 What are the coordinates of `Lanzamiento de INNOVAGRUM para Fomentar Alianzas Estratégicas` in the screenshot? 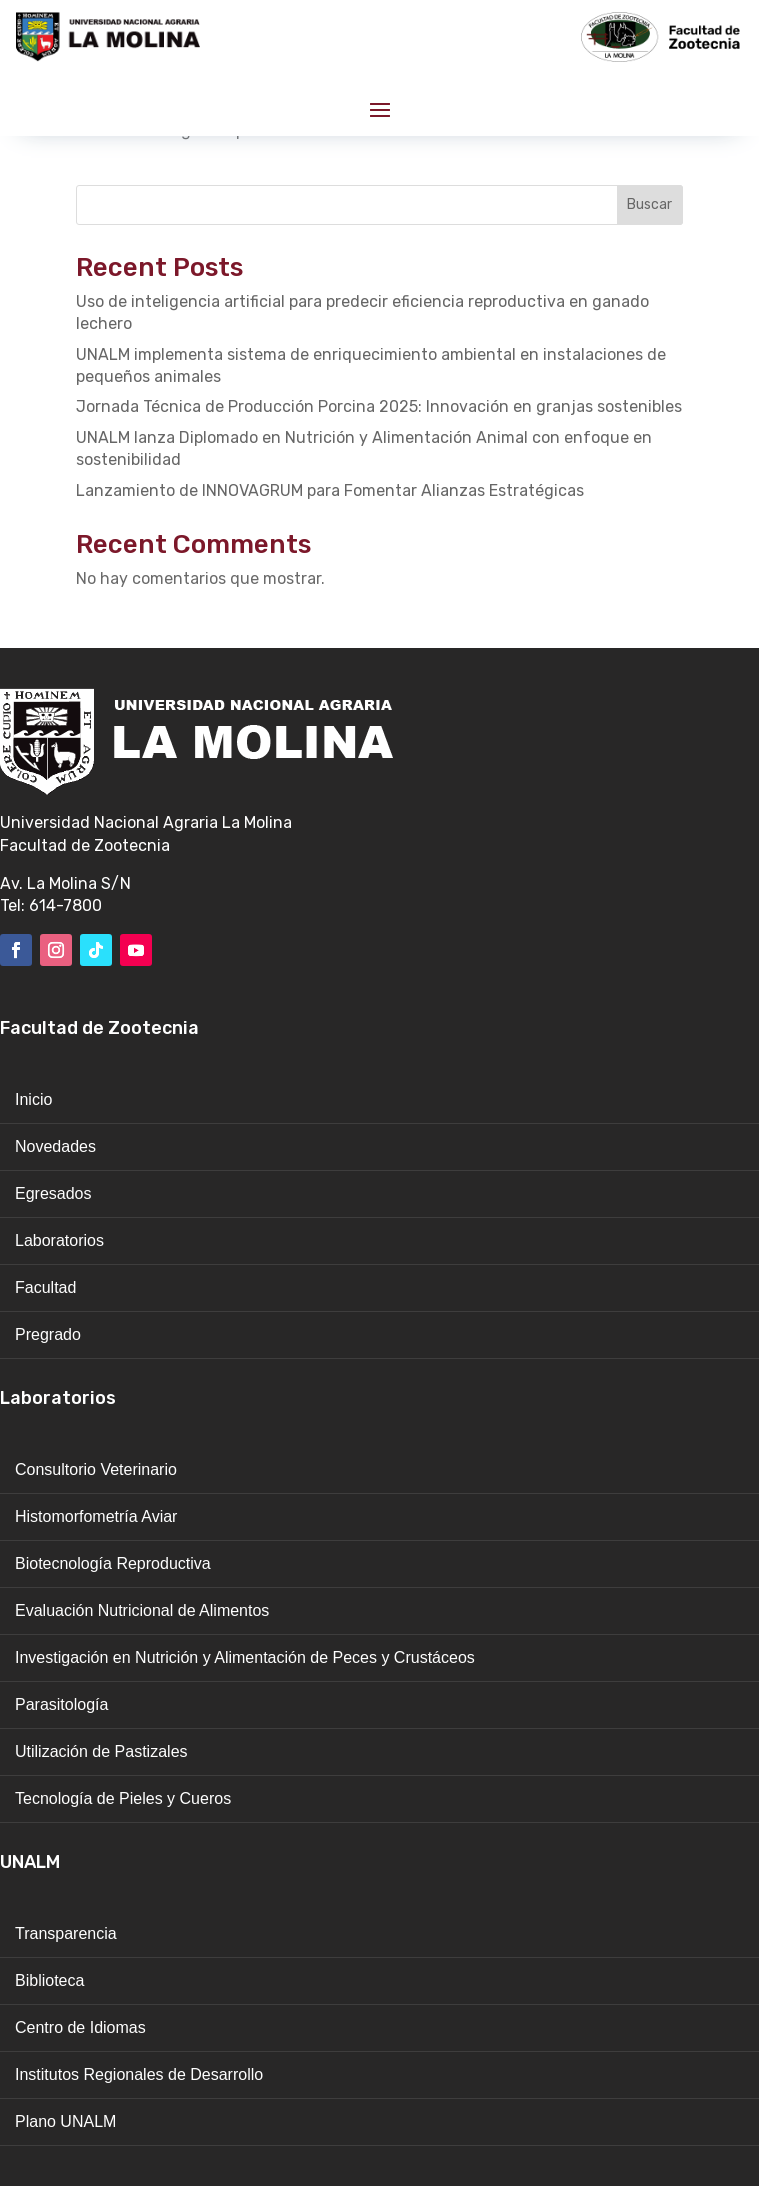 It's located at (330, 490).